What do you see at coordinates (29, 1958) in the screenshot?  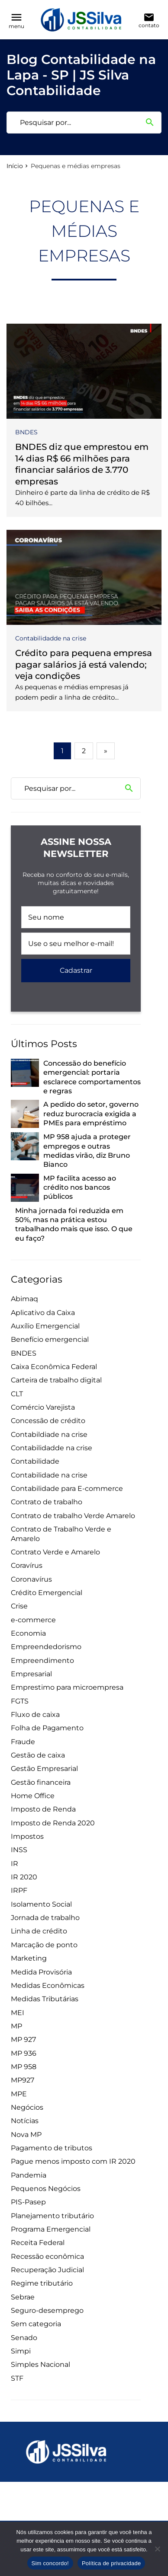 I see `Marketing` at bounding box center [29, 1958].